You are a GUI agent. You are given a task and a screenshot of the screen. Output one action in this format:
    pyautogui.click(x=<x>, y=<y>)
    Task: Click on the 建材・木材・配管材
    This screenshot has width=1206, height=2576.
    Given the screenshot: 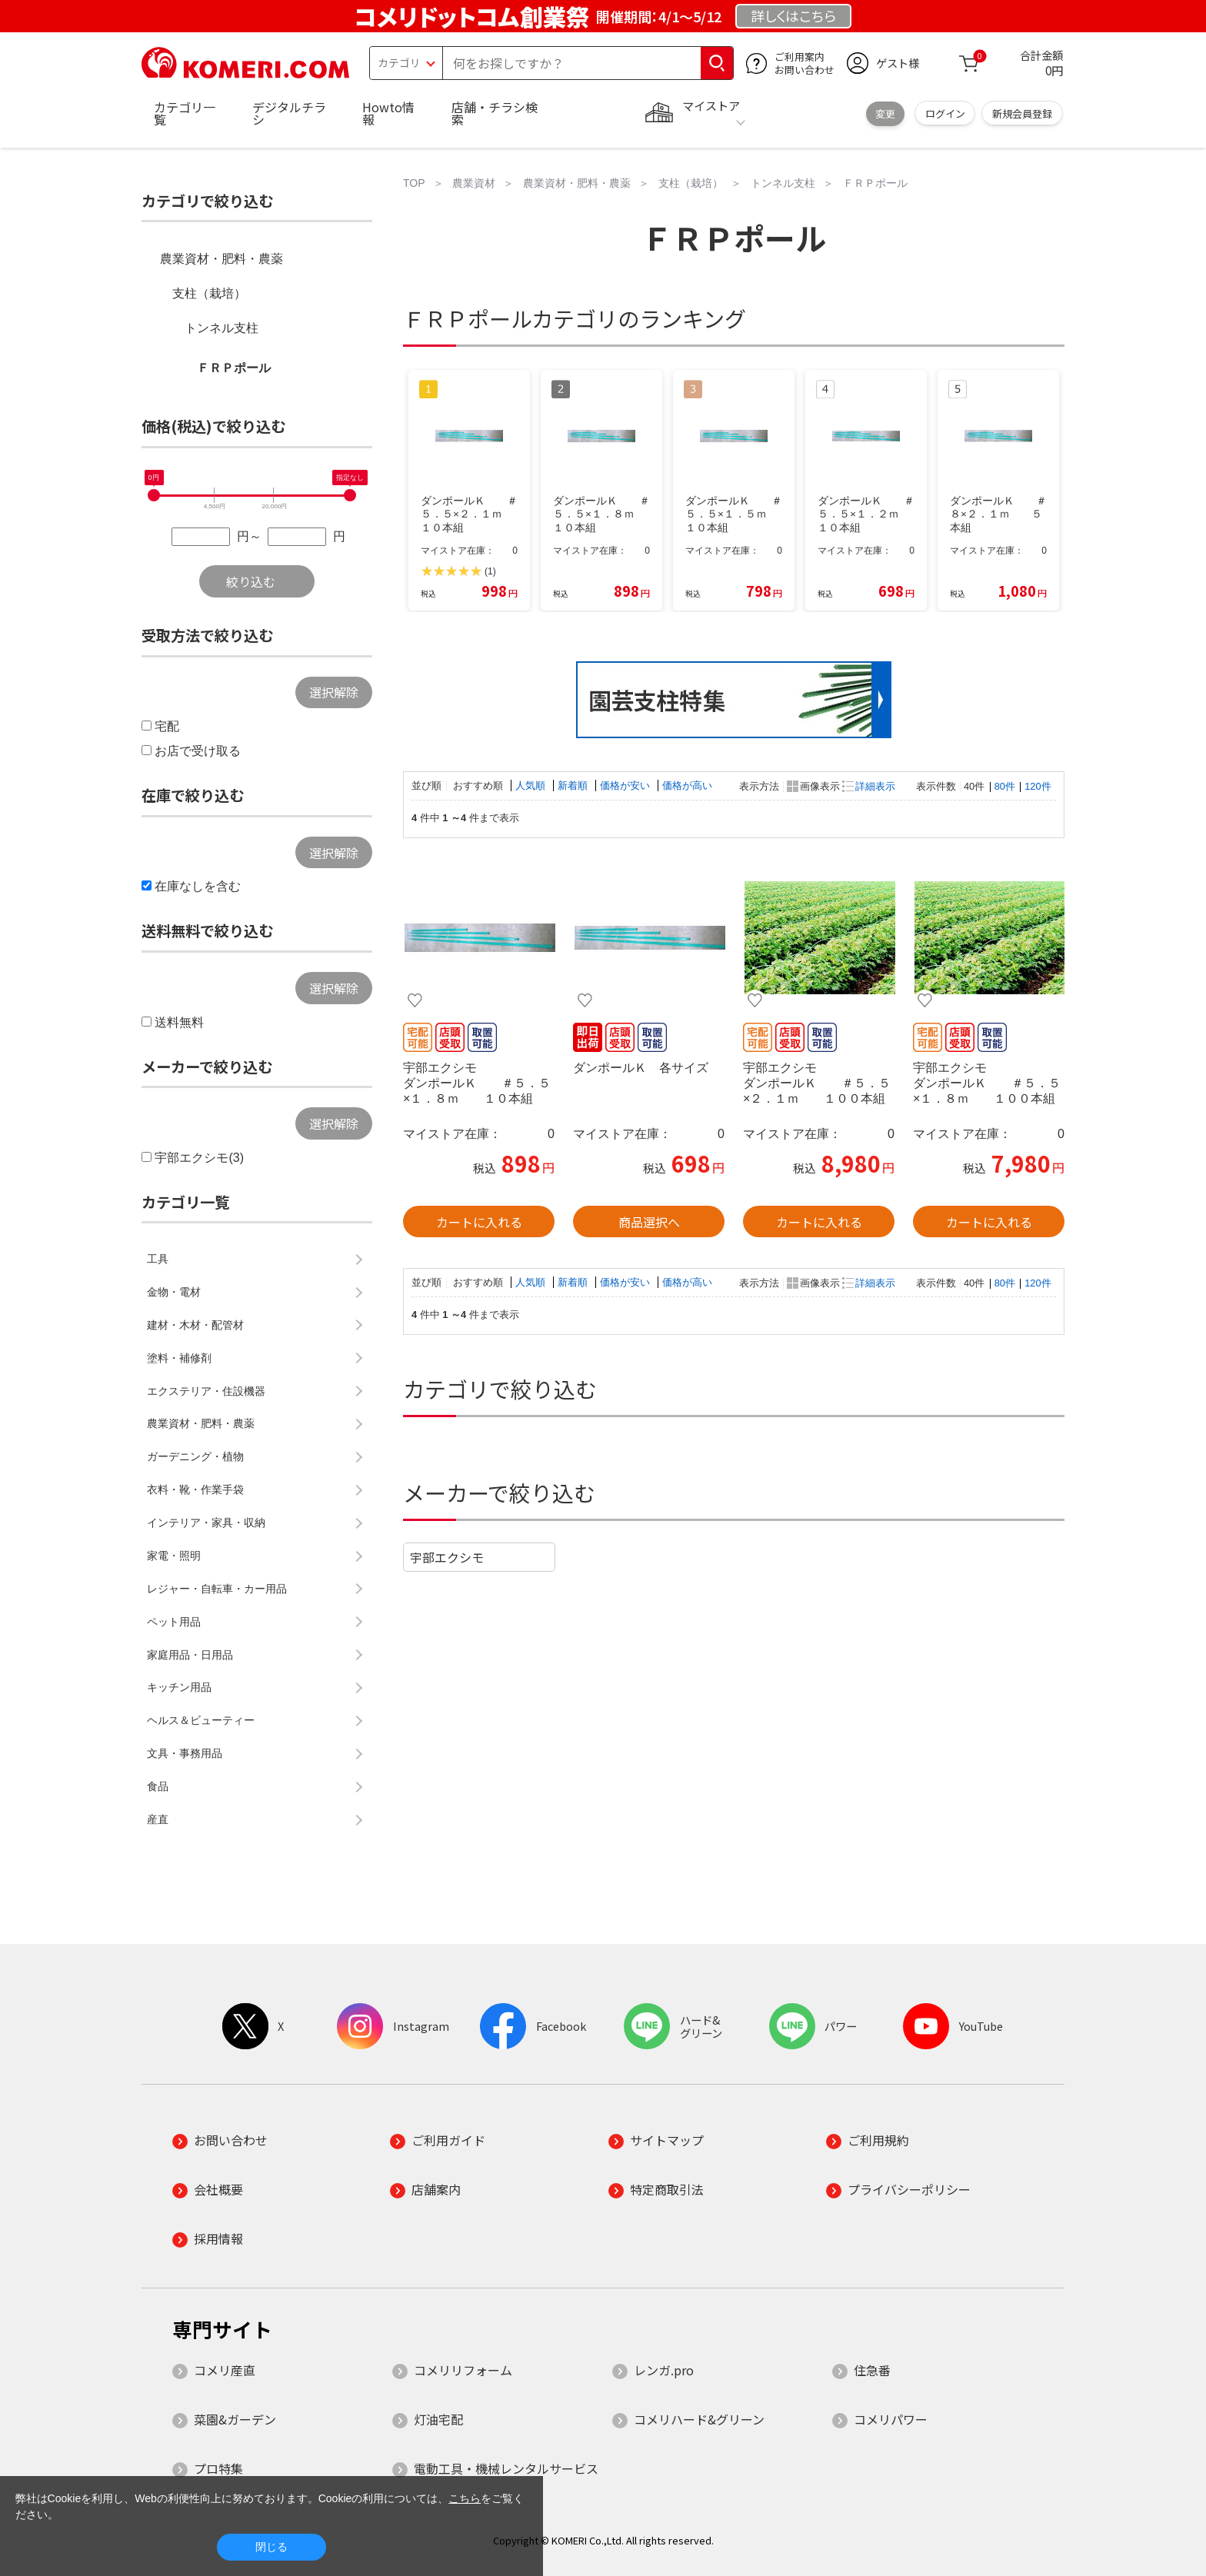 What is the action you would take?
    pyautogui.click(x=195, y=1325)
    